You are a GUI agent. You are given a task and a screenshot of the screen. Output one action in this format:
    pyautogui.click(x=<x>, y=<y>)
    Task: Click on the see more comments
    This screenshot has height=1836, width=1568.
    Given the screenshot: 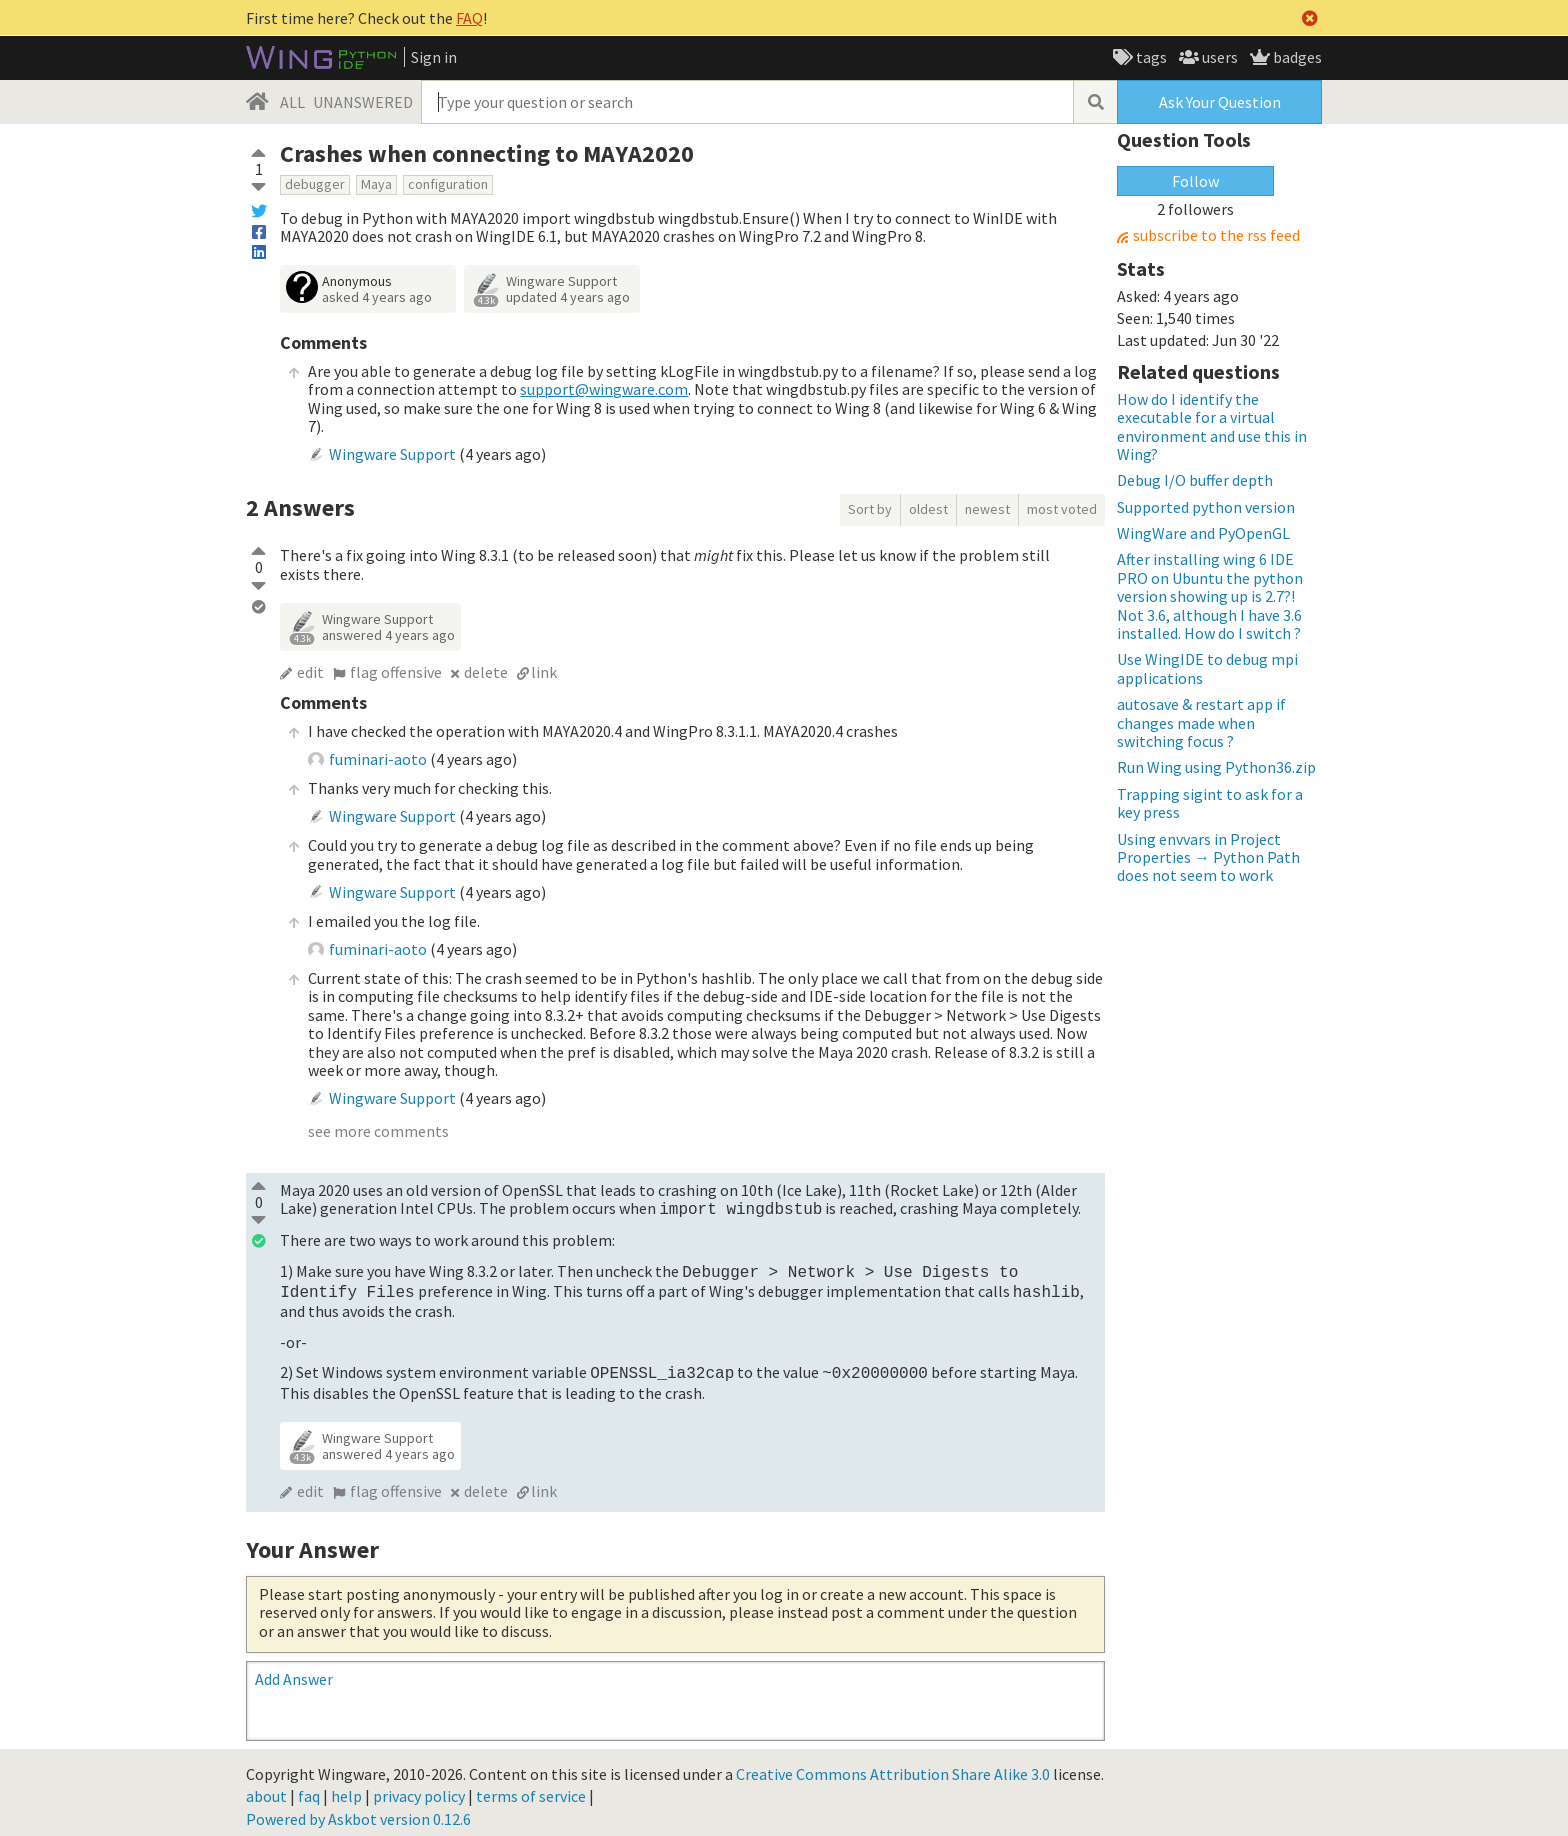 What is the action you would take?
    pyautogui.click(x=378, y=1131)
    